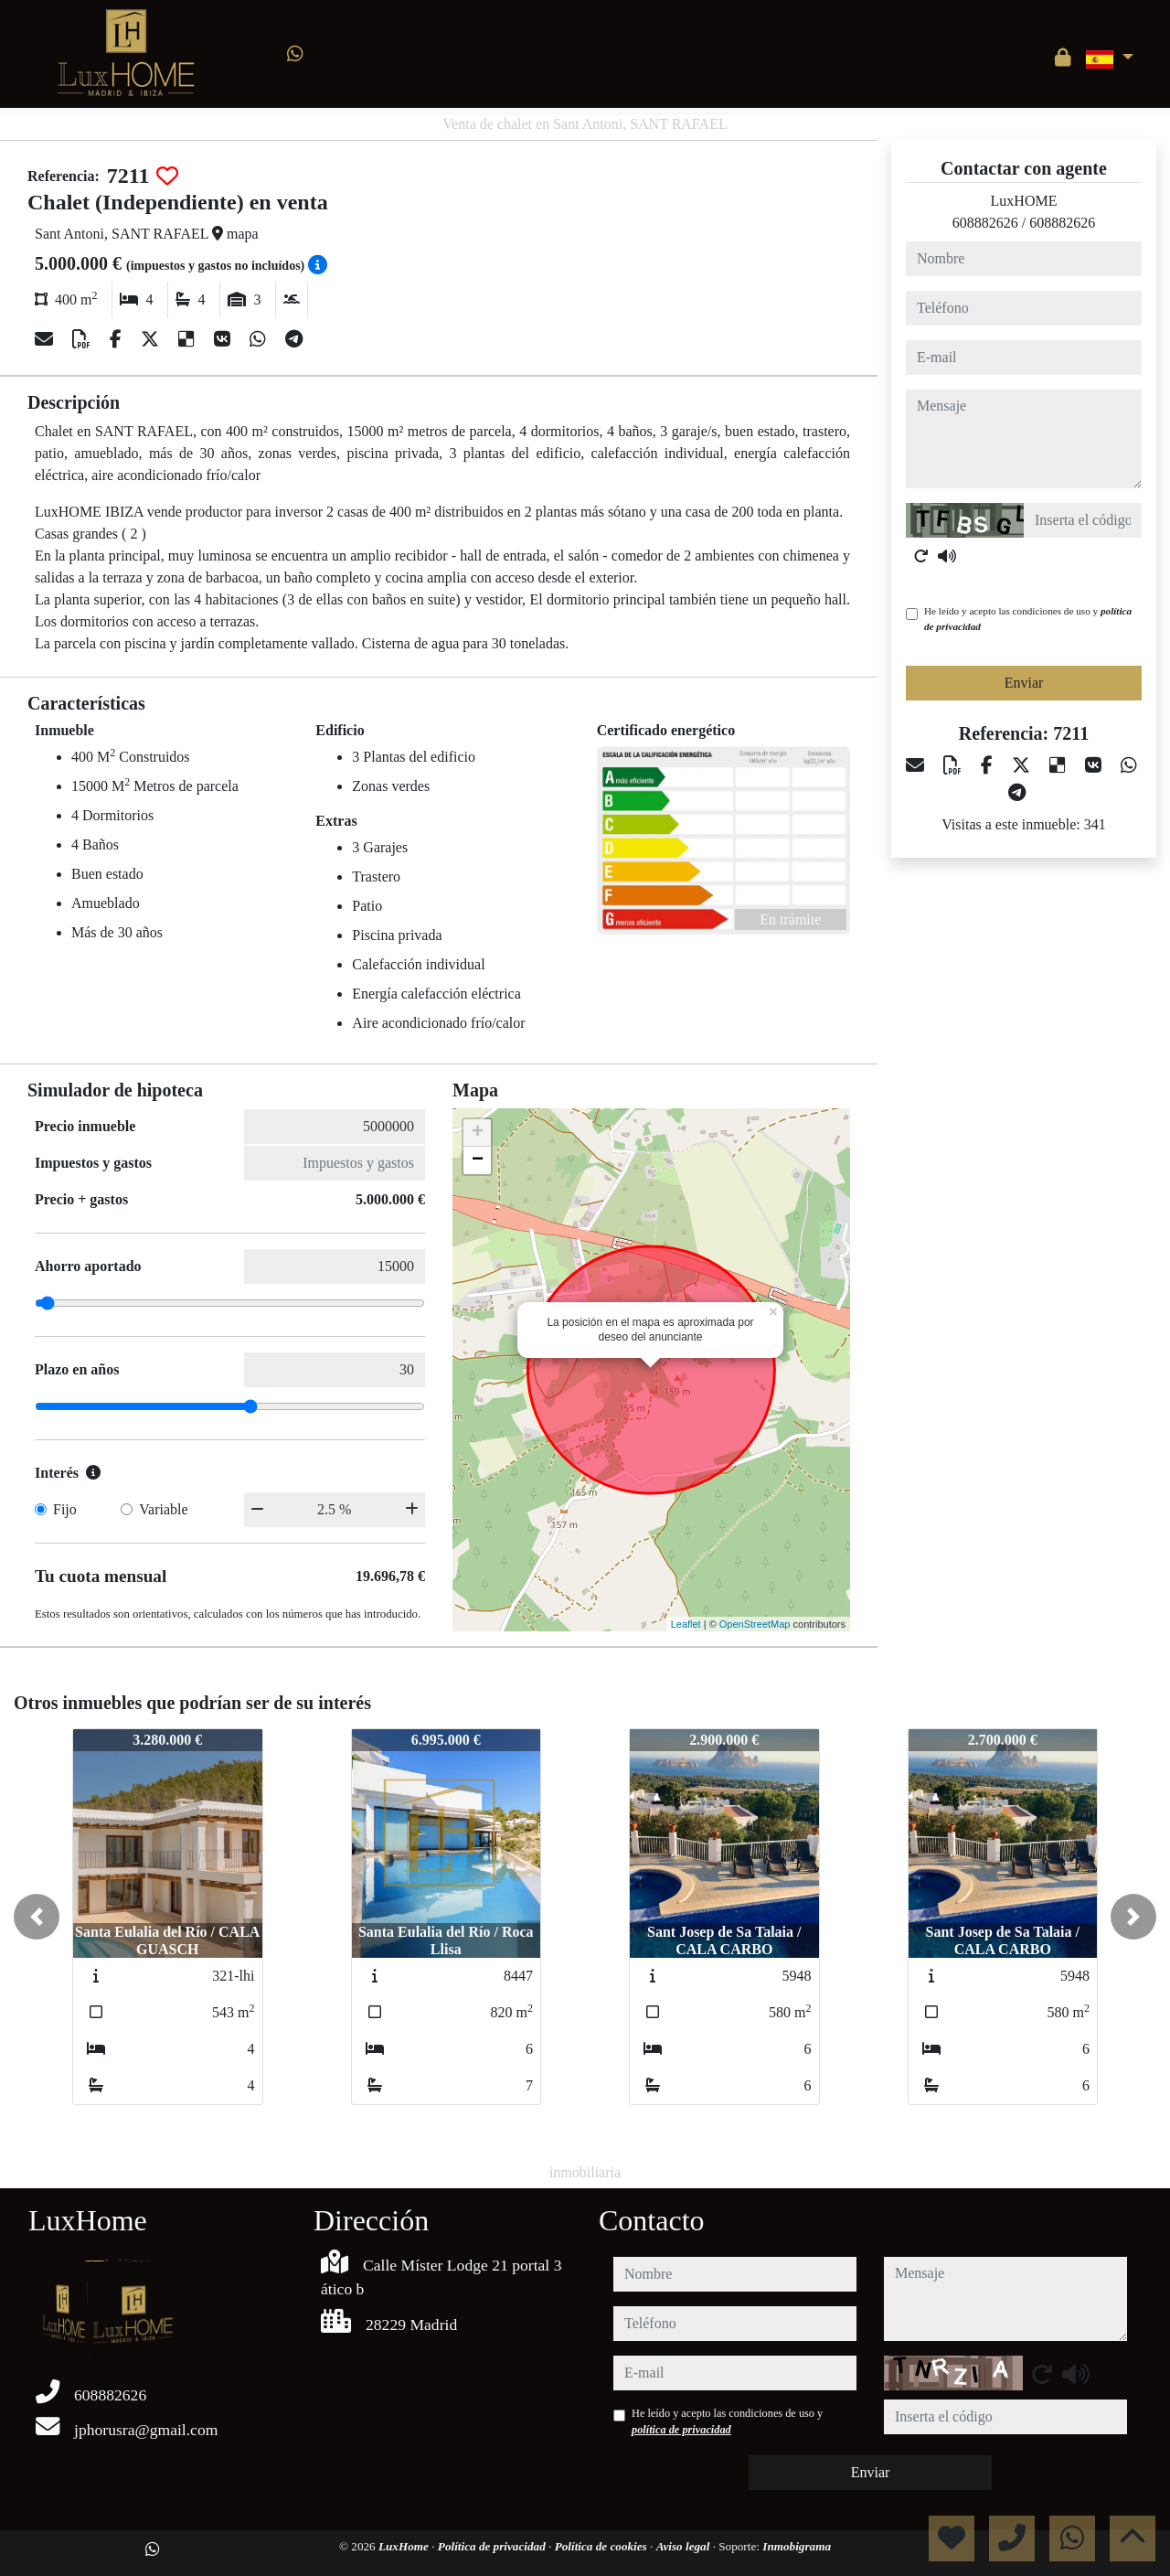  Describe the element at coordinates (796, 2546) in the screenshot. I see `Inmobigrama` at that location.